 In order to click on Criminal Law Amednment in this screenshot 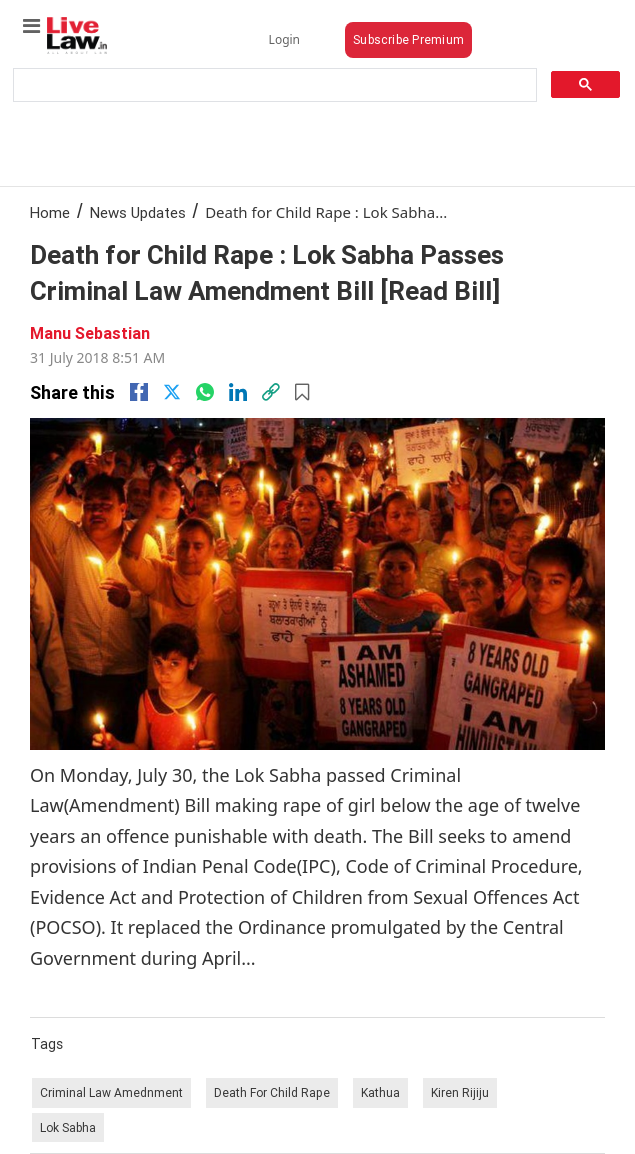, I will do `click(111, 1092)`.